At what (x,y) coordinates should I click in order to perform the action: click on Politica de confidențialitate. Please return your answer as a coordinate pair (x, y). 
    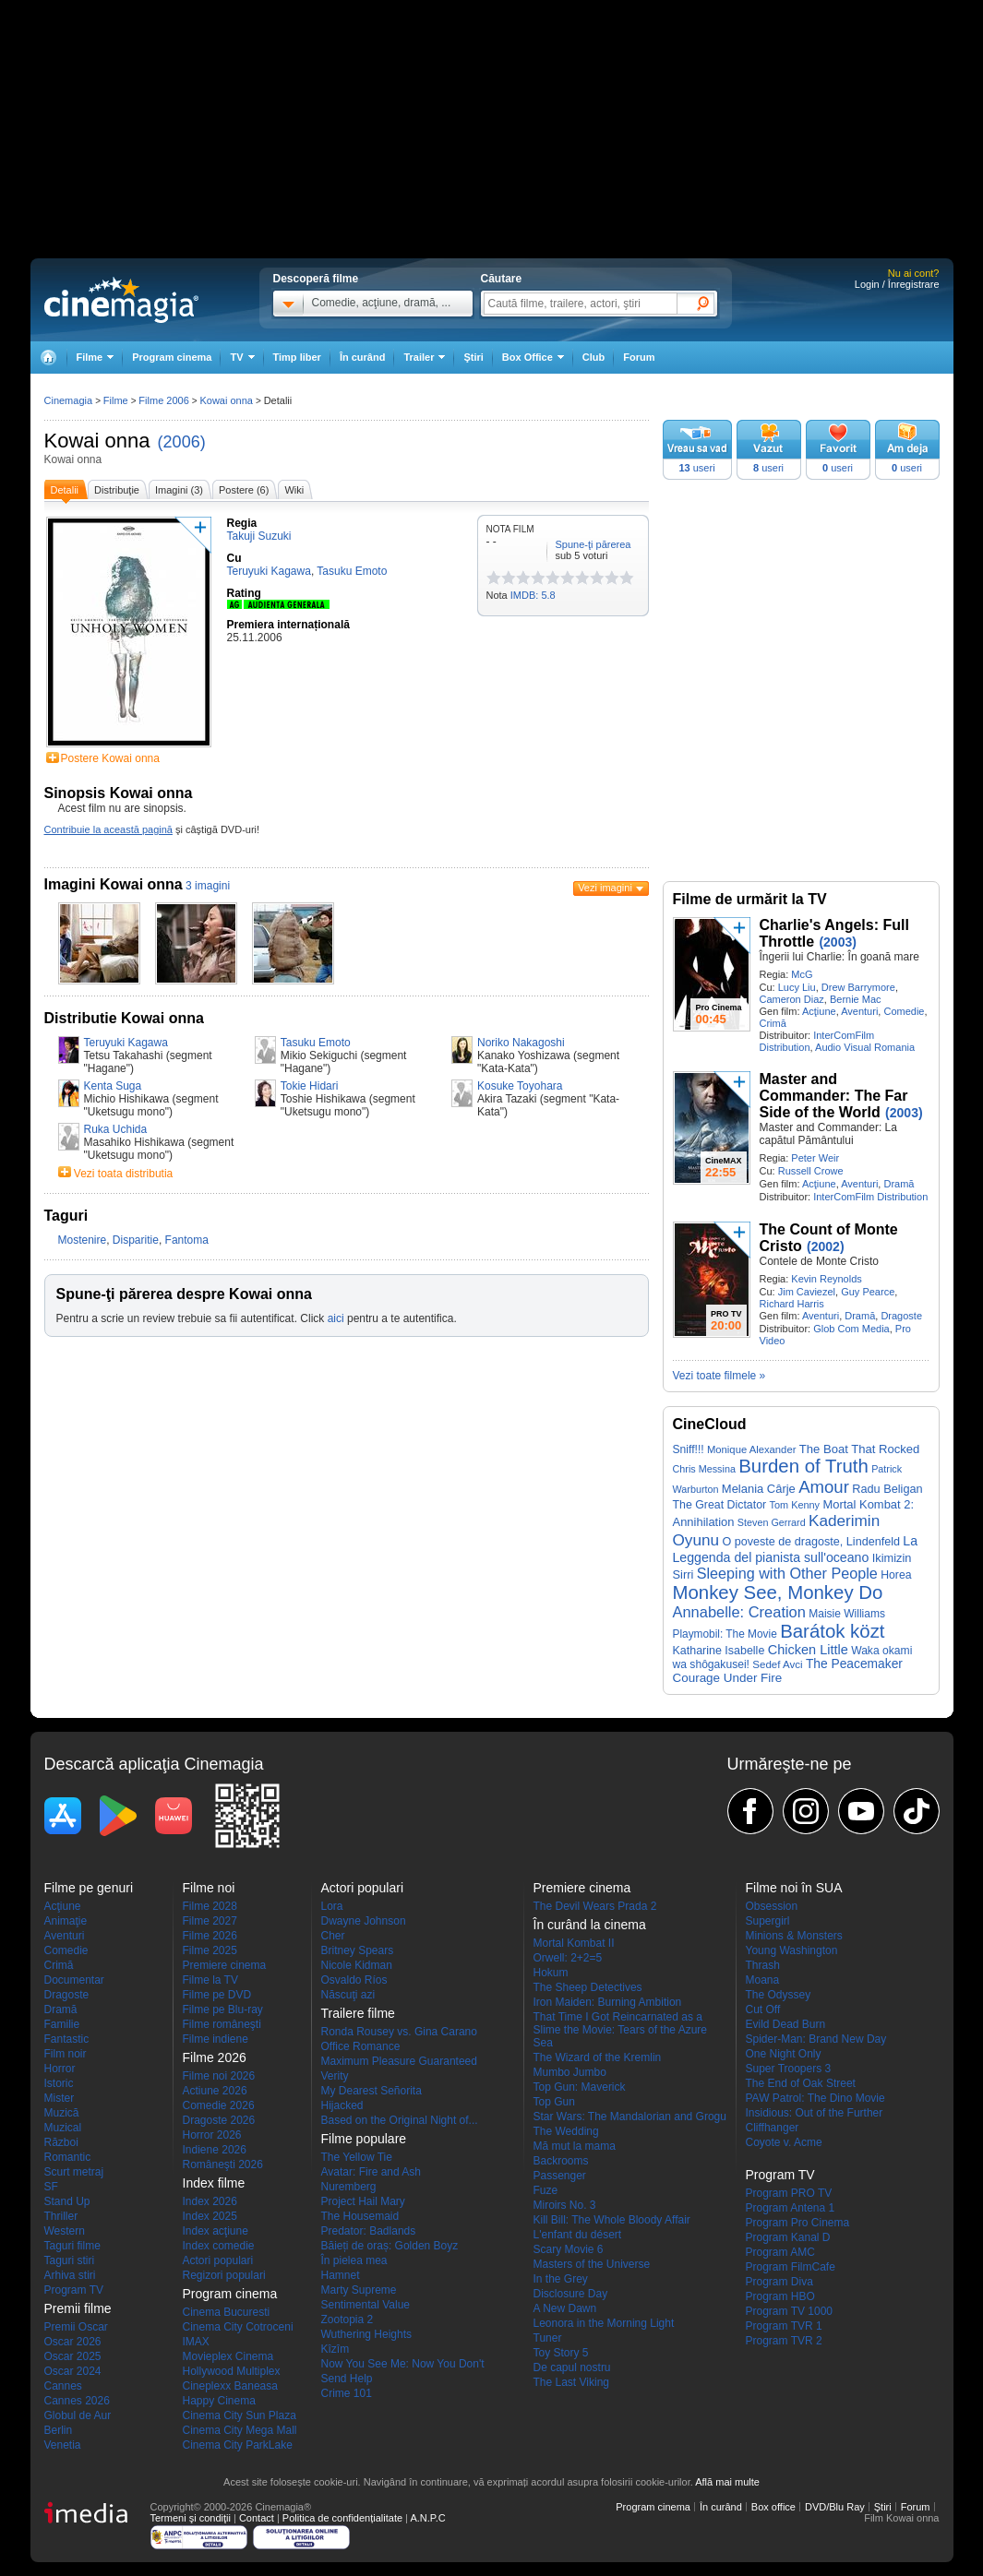
    Looking at the image, I should click on (342, 2517).